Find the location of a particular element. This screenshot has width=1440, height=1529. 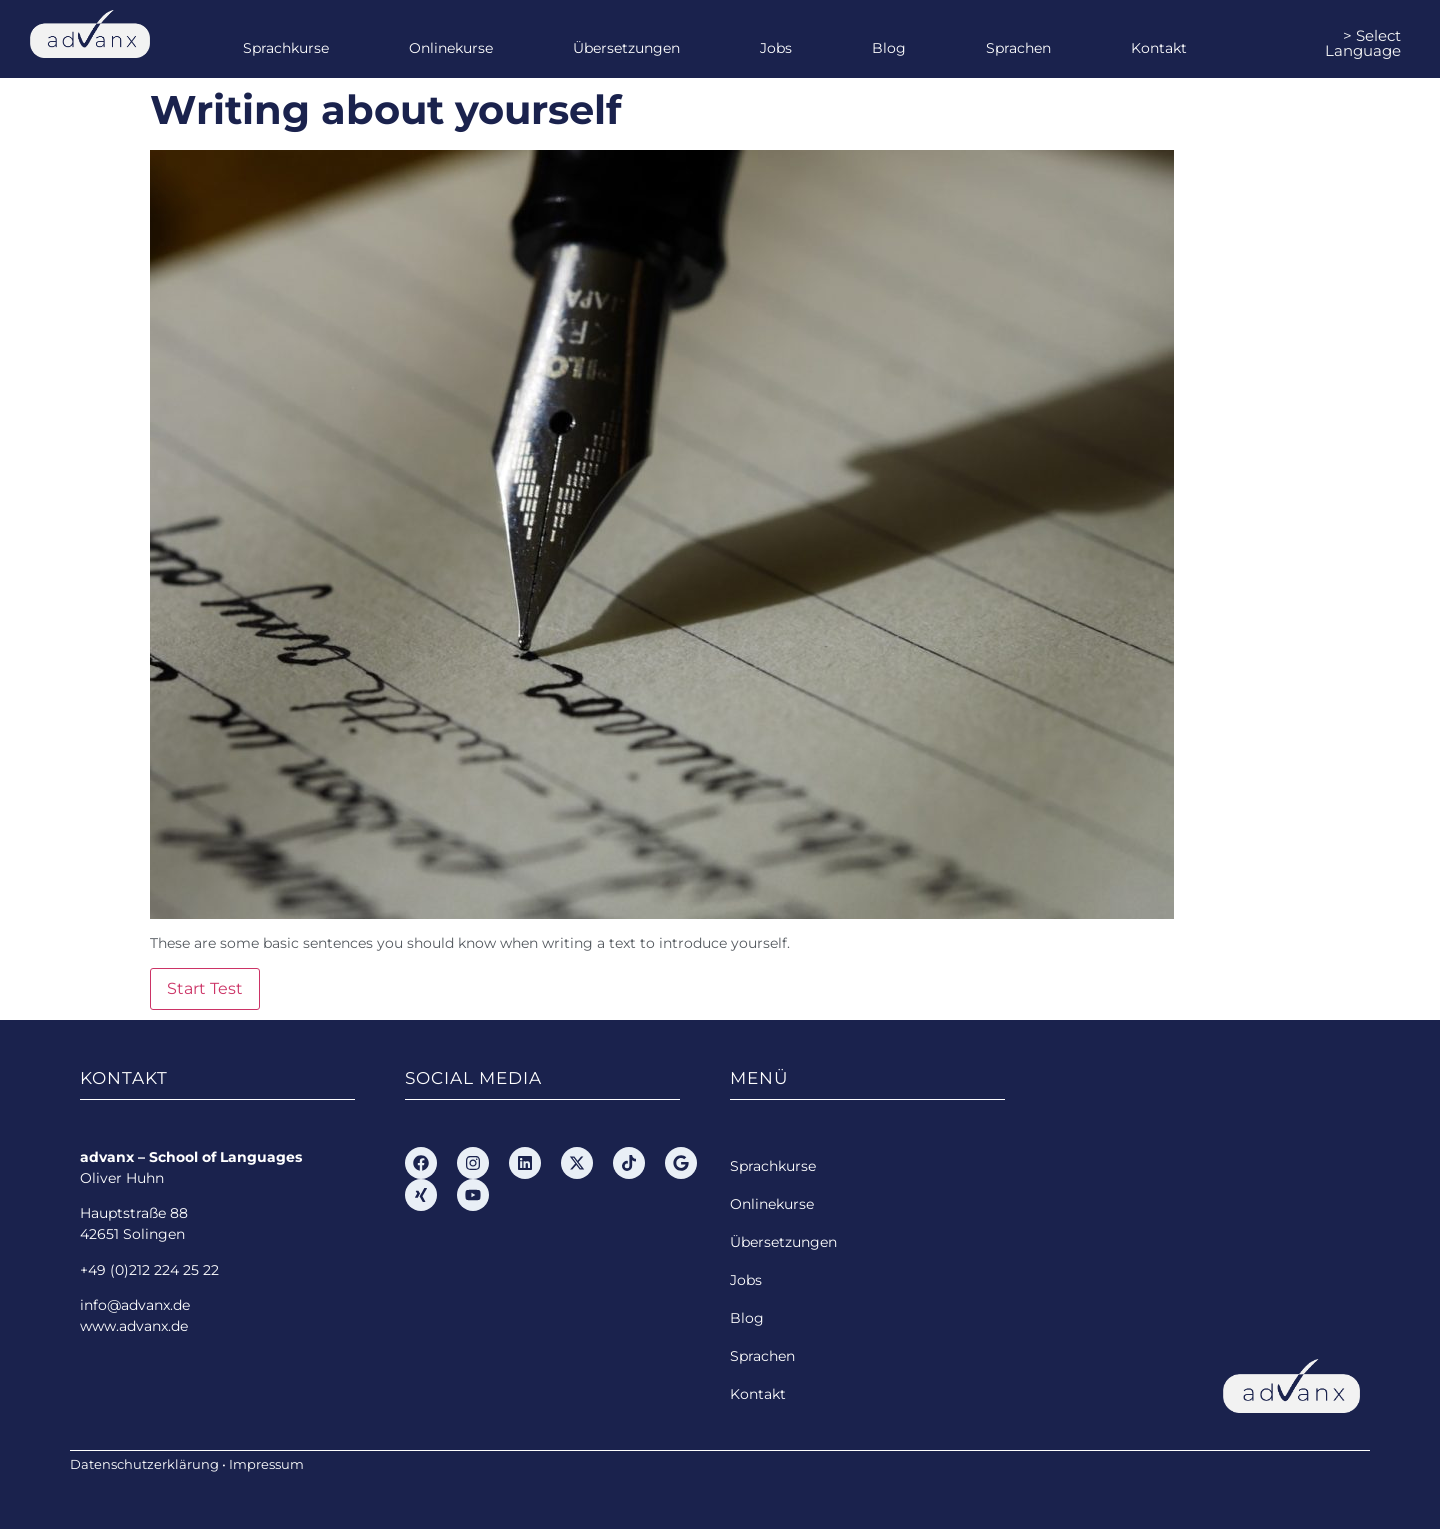

Blog is located at coordinates (889, 48).